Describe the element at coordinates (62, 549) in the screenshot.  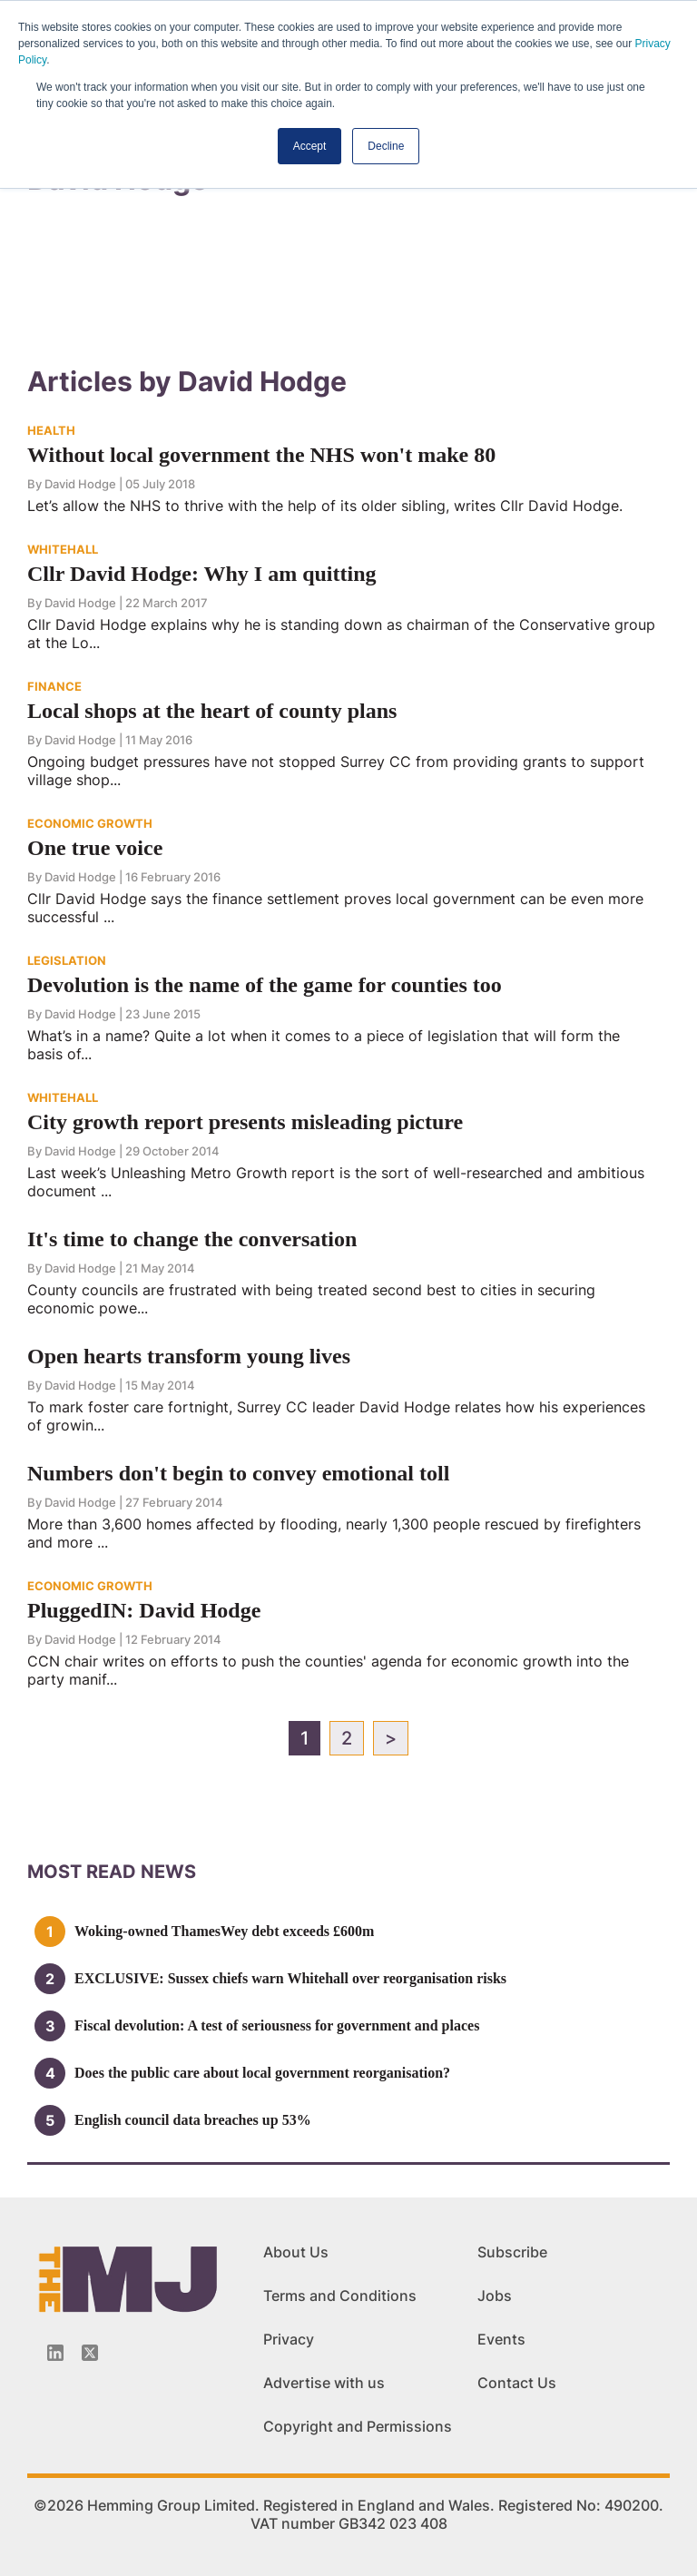
I see `WHITEHALL` at that location.